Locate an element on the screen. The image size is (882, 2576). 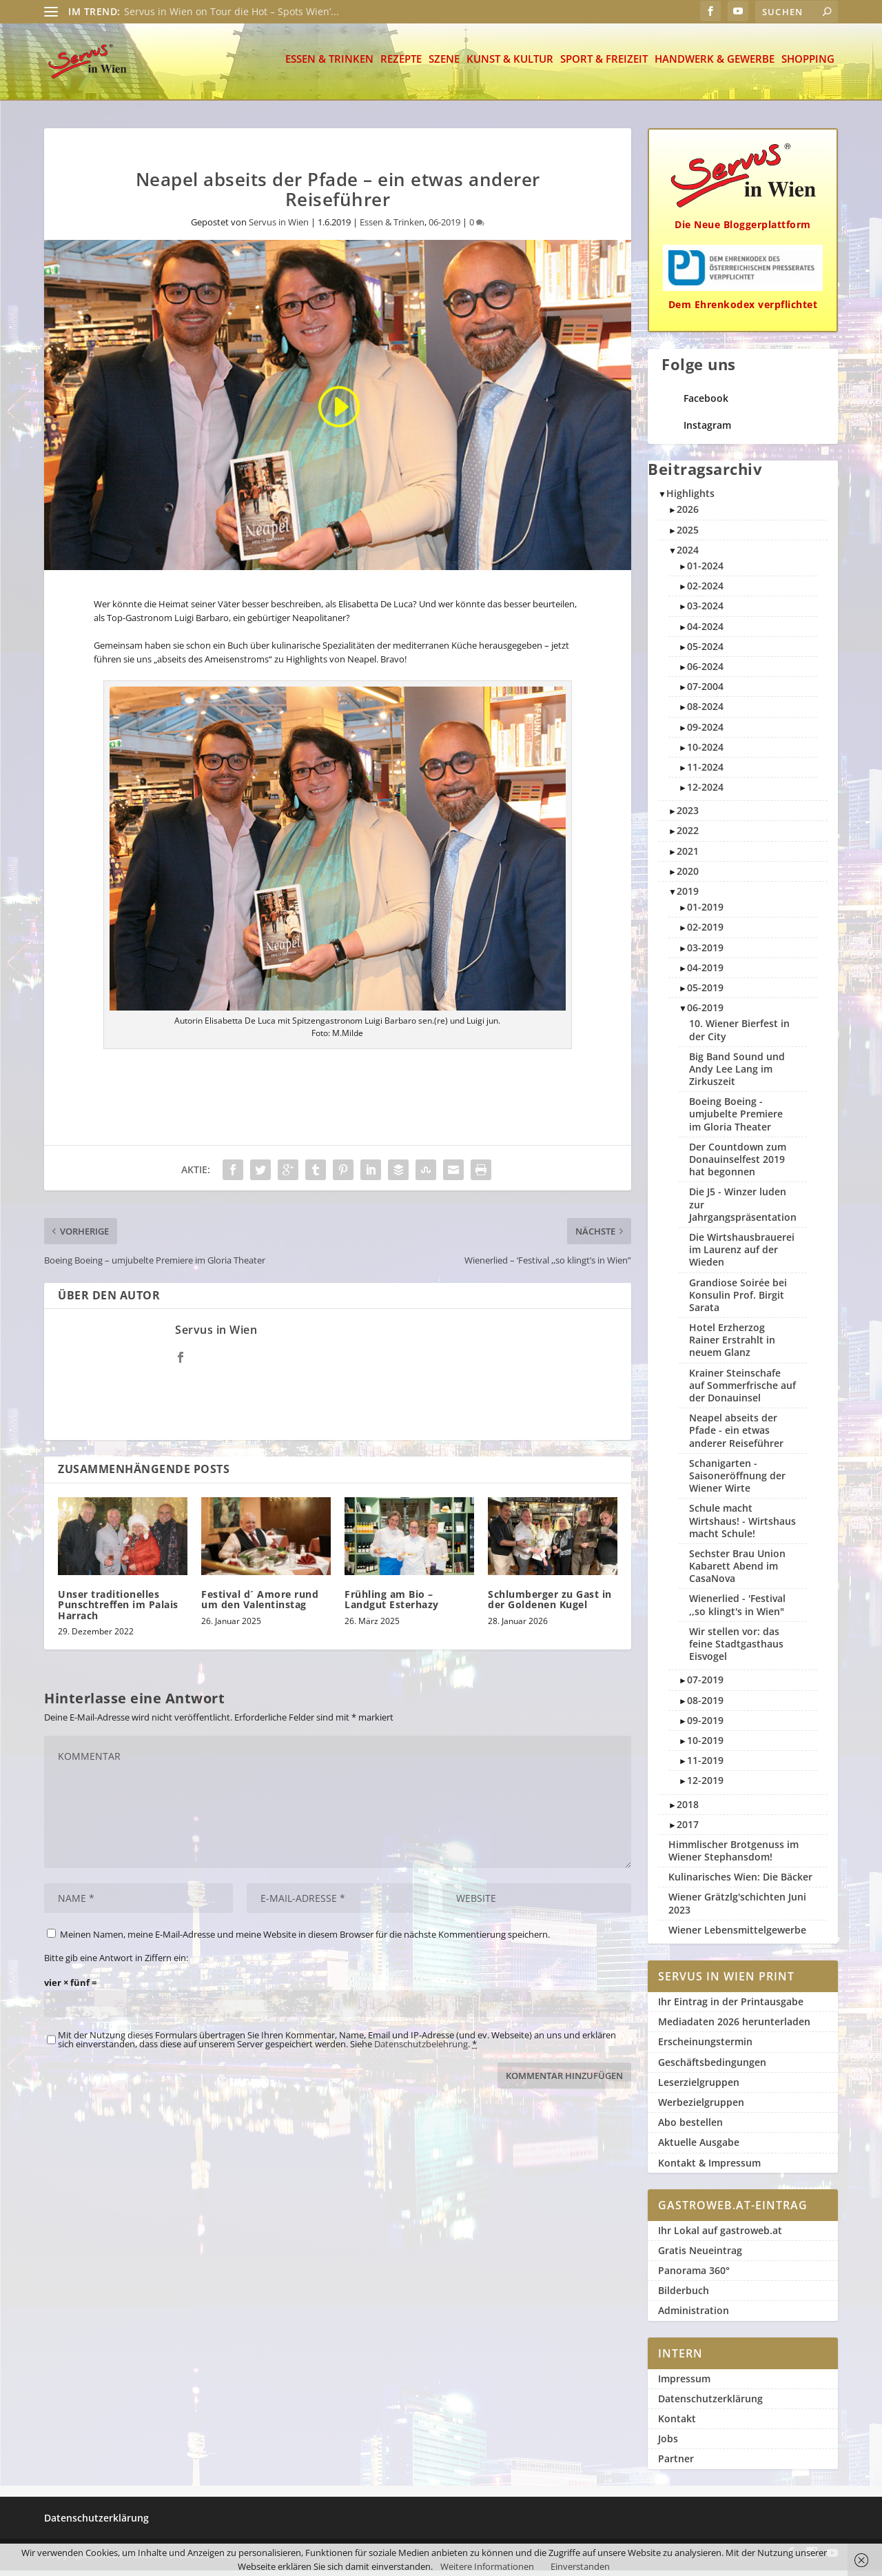
04-2019 is located at coordinates (705, 973).